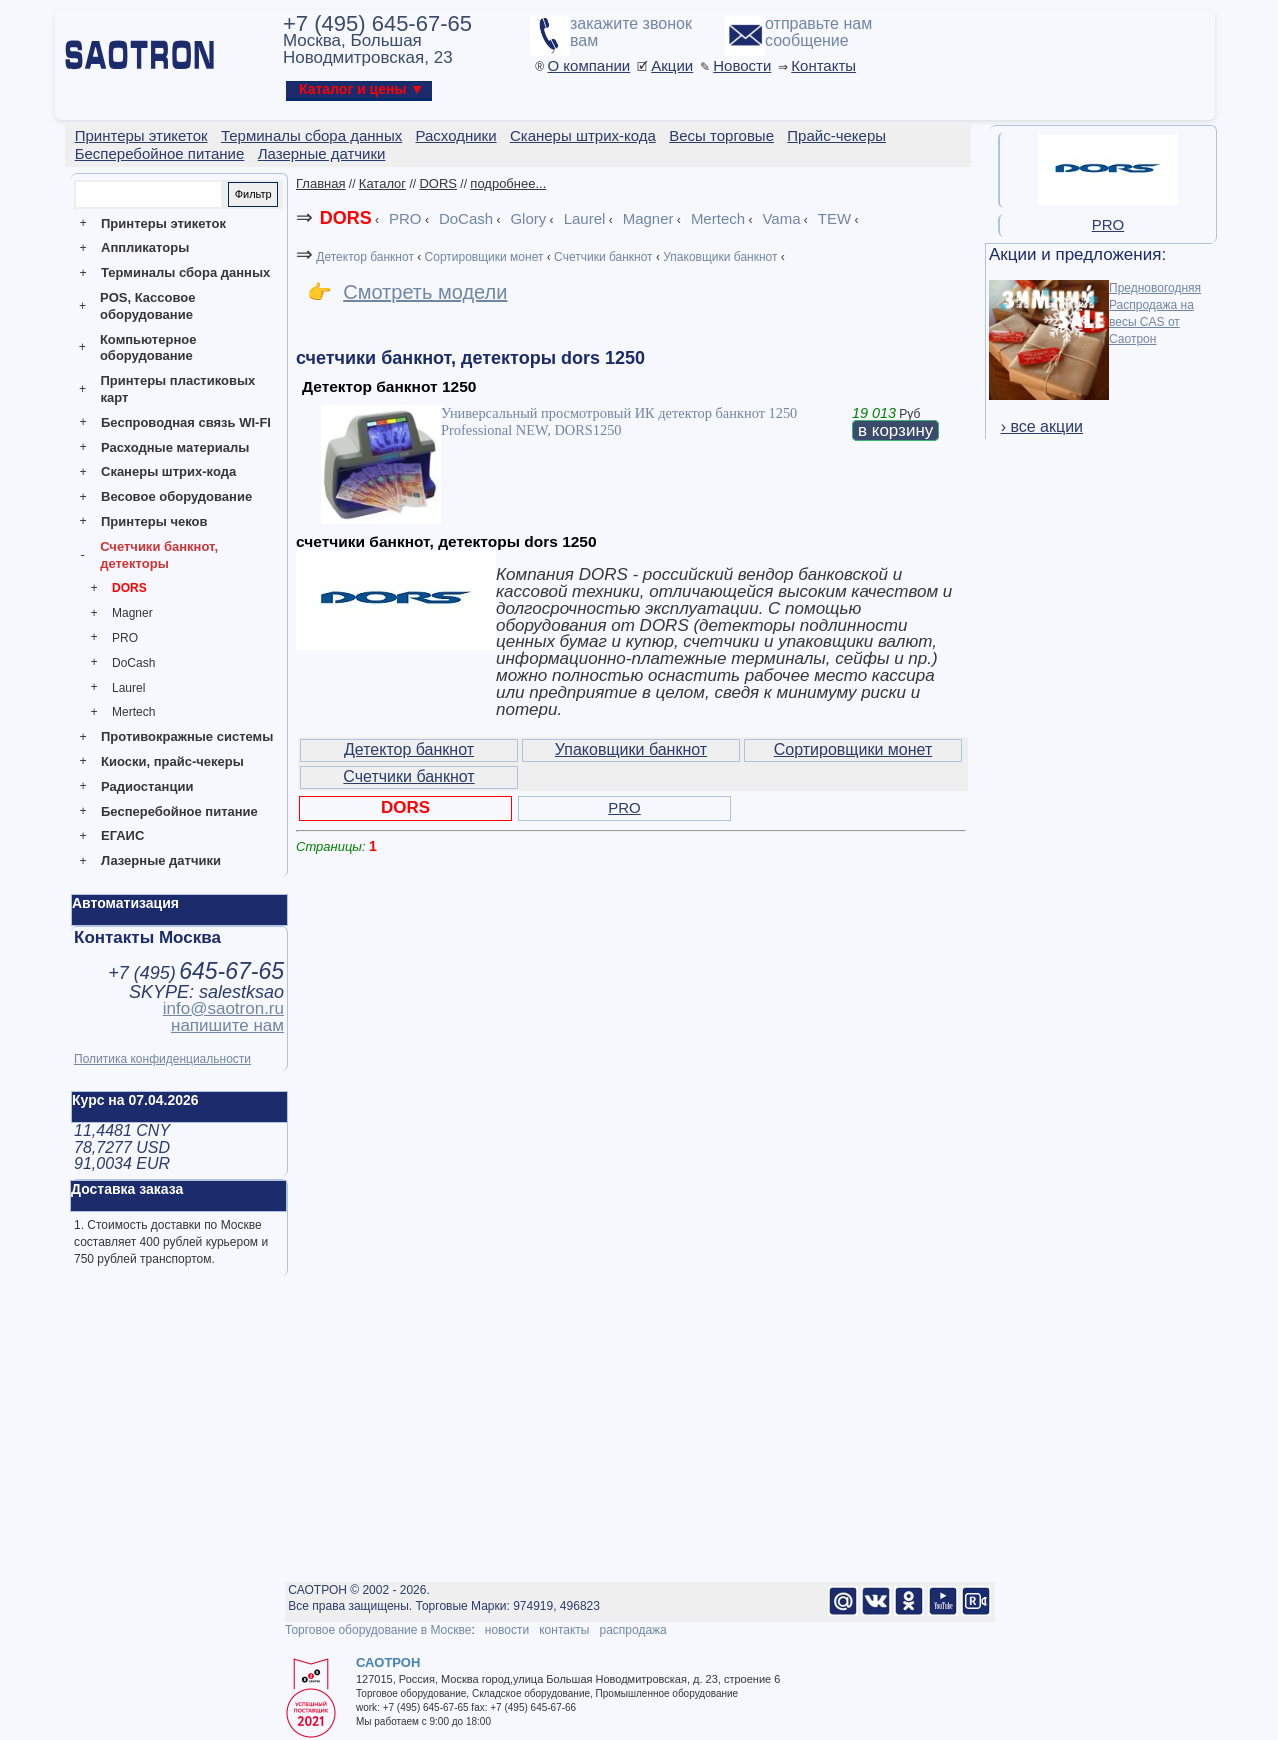 Image resolution: width=1278 pixels, height=1740 pixels. Describe the element at coordinates (147, 786) in the screenshot. I see `Радиостанции` at that location.